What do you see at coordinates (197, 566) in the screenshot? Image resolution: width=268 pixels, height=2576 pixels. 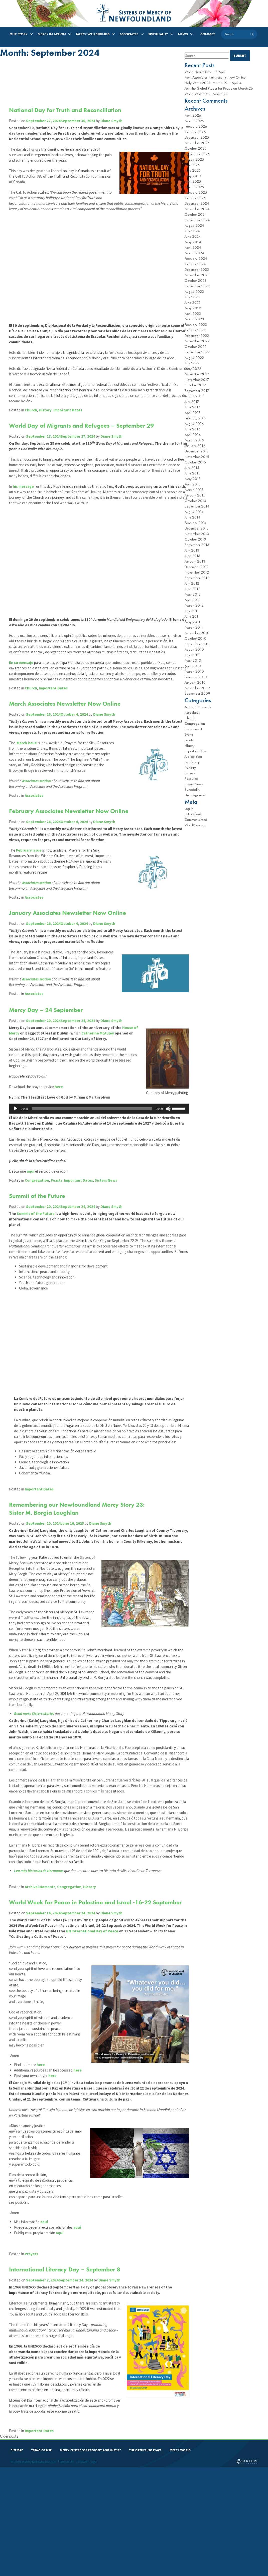 I see `December 2012` at bounding box center [197, 566].